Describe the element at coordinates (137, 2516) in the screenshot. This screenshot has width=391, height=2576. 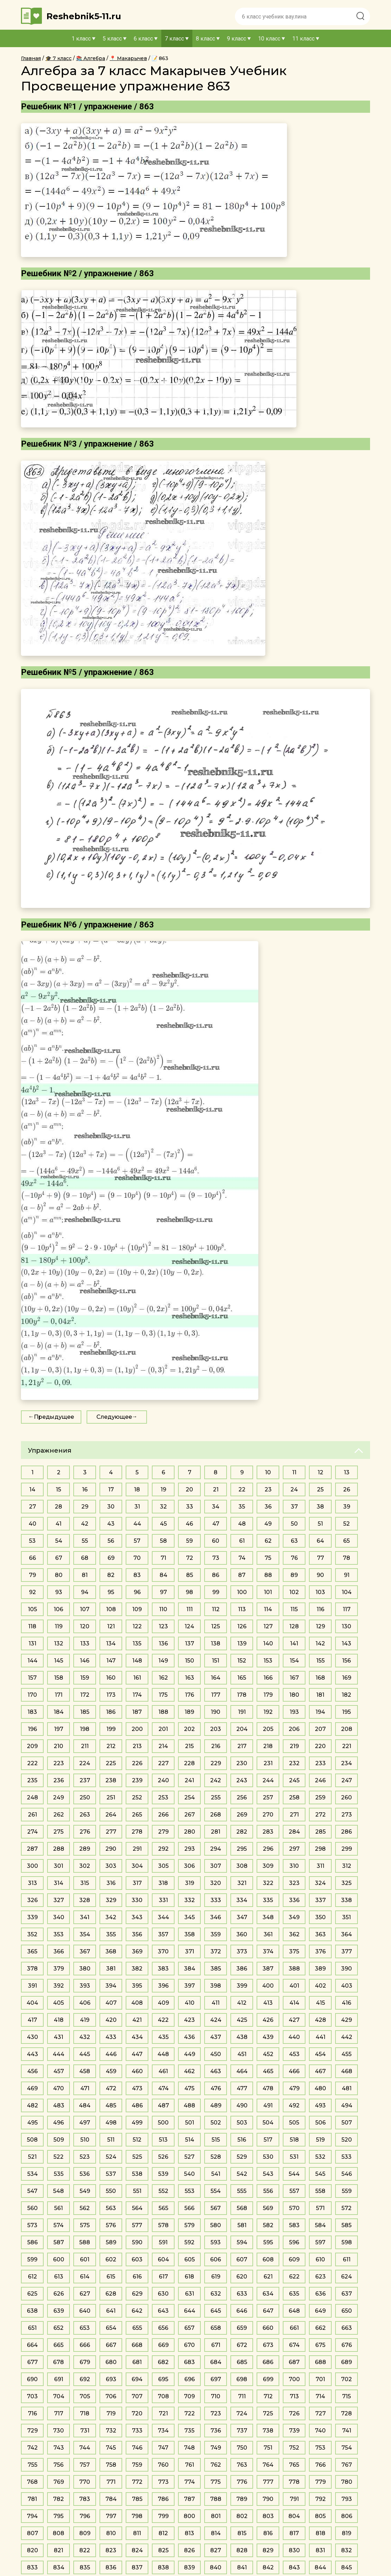
I see `798` at that location.